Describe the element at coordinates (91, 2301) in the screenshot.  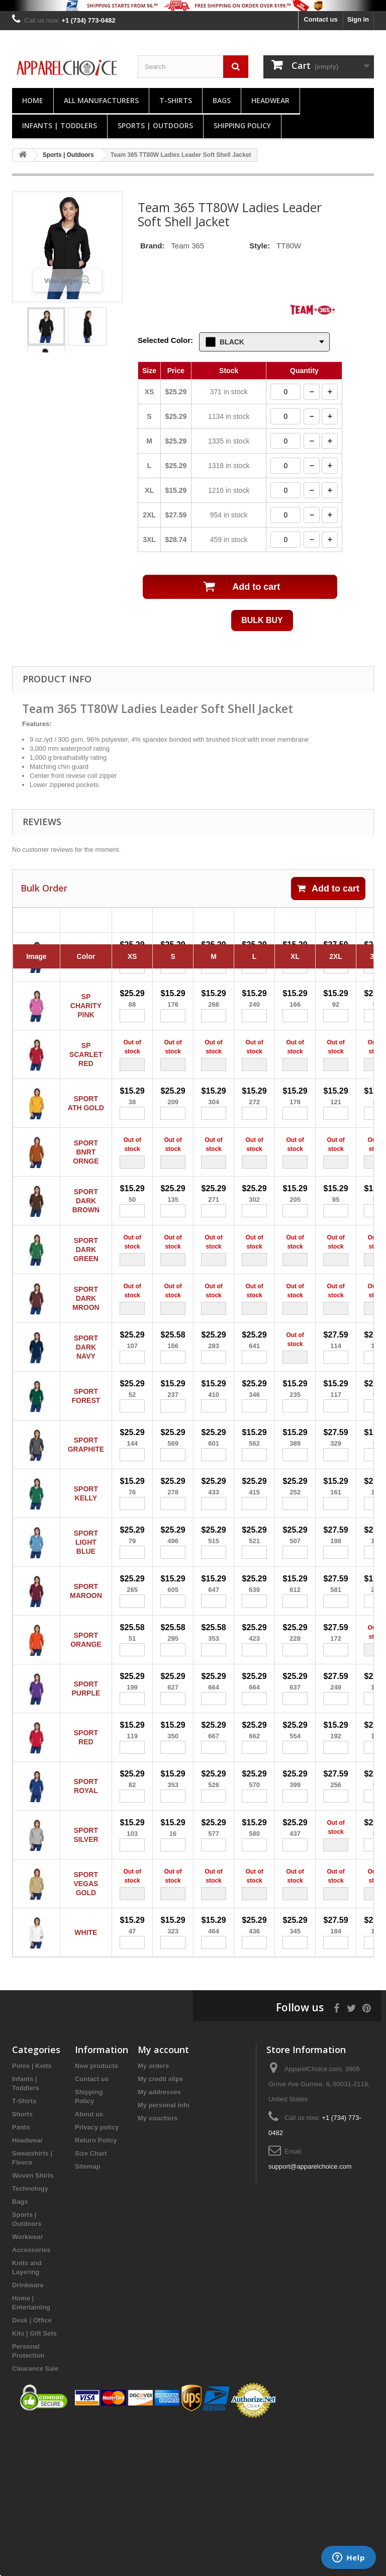
I see `Size Chart` at that location.